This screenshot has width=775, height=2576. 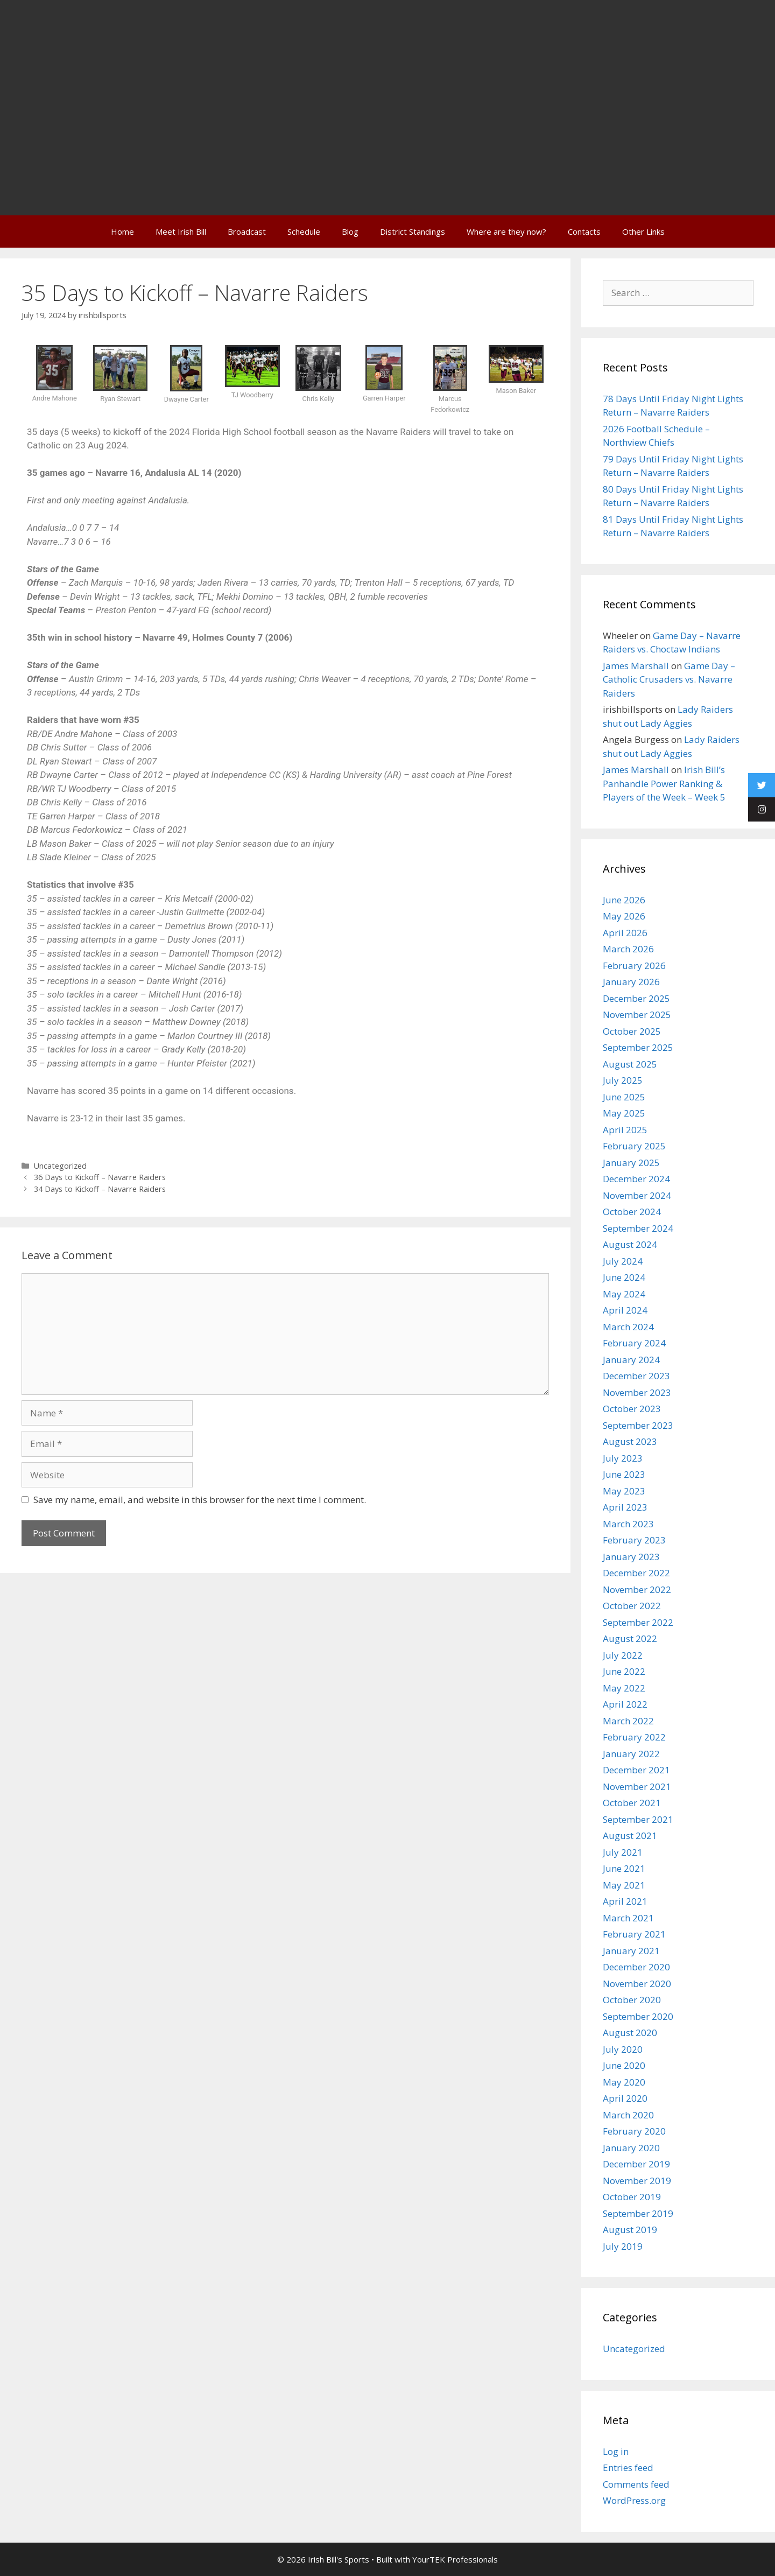 What do you see at coordinates (634, 1146) in the screenshot?
I see `February 2025` at bounding box center [634, 1146].